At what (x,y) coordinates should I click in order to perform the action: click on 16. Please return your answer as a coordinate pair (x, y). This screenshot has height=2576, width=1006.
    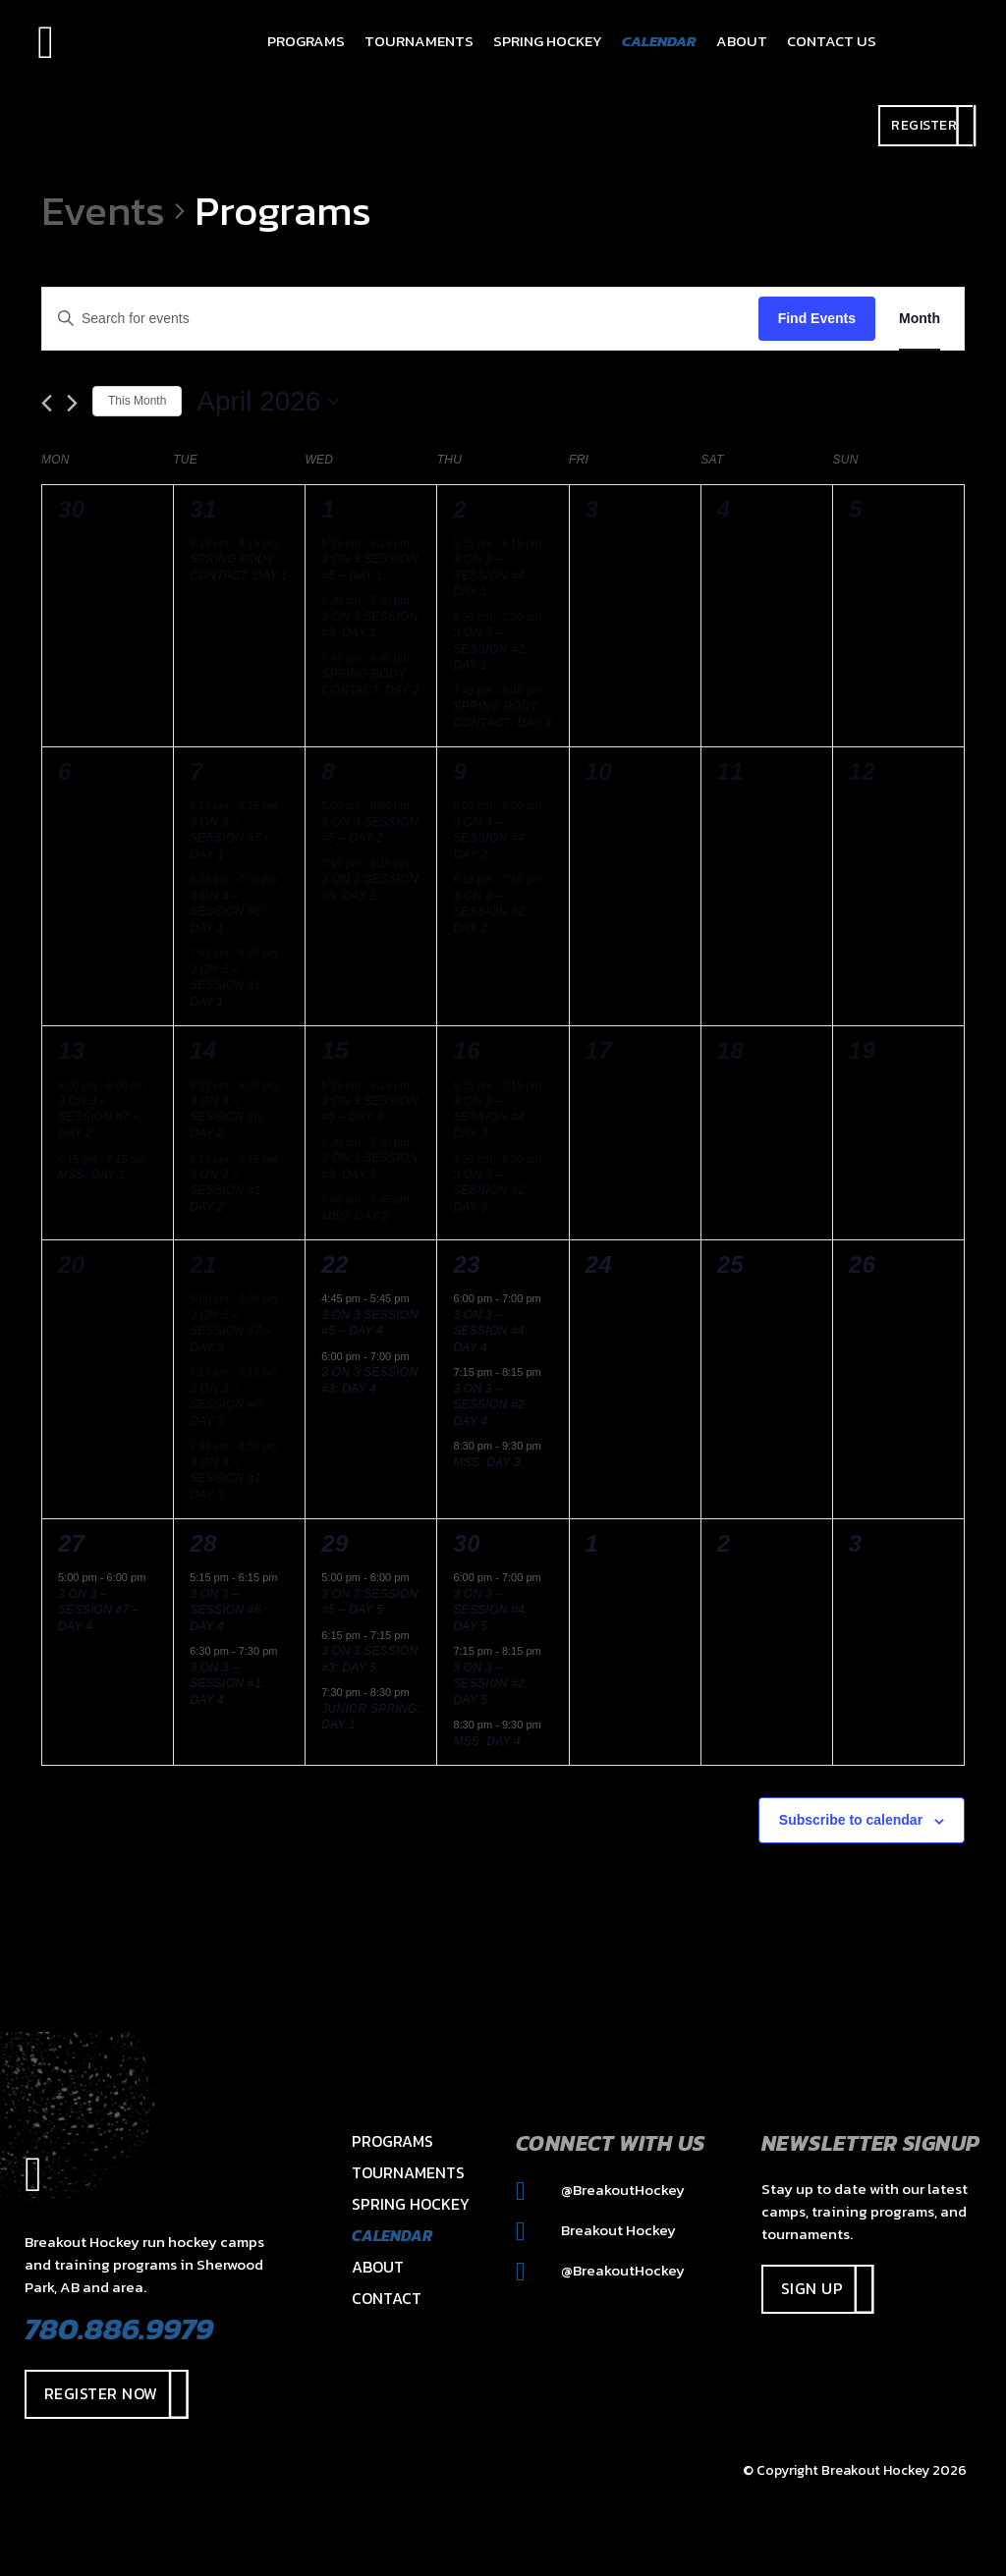
    Looking at the image, I should click on (466, 1050).